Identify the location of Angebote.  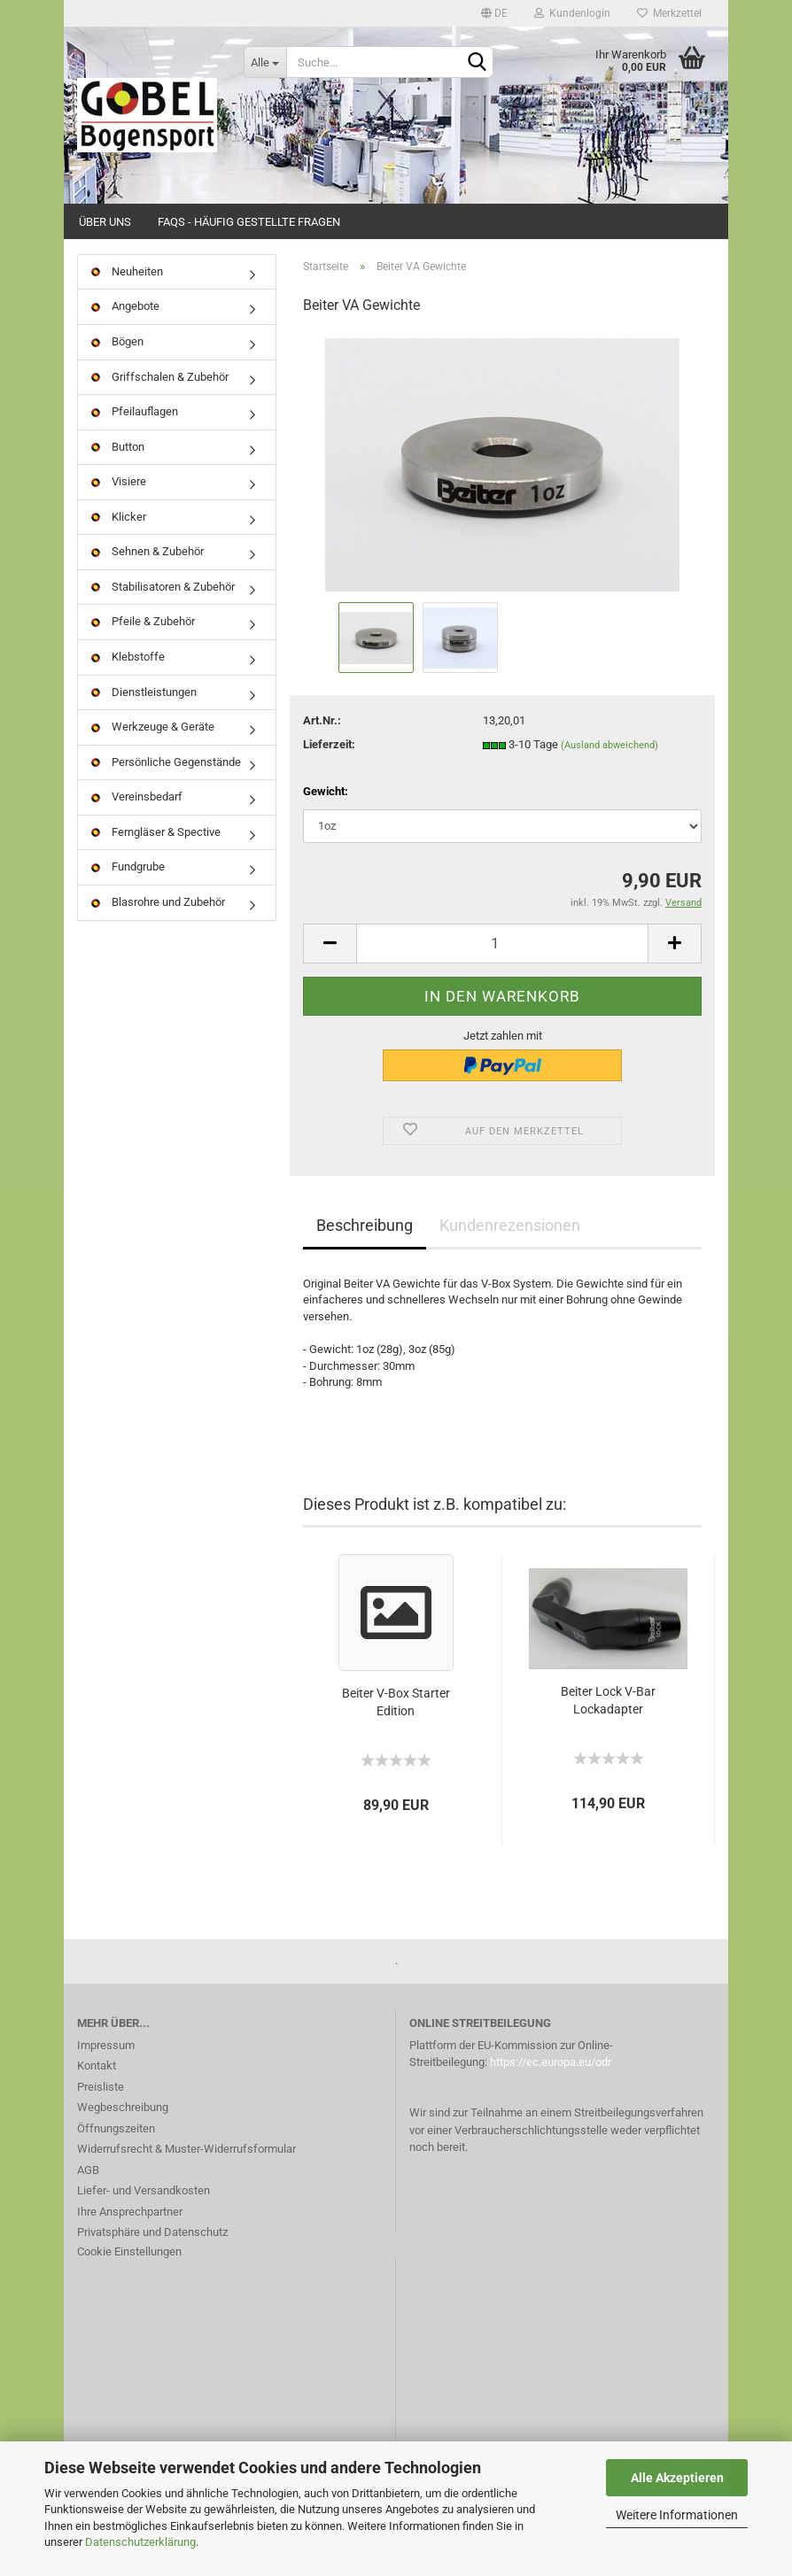
(125, 331).